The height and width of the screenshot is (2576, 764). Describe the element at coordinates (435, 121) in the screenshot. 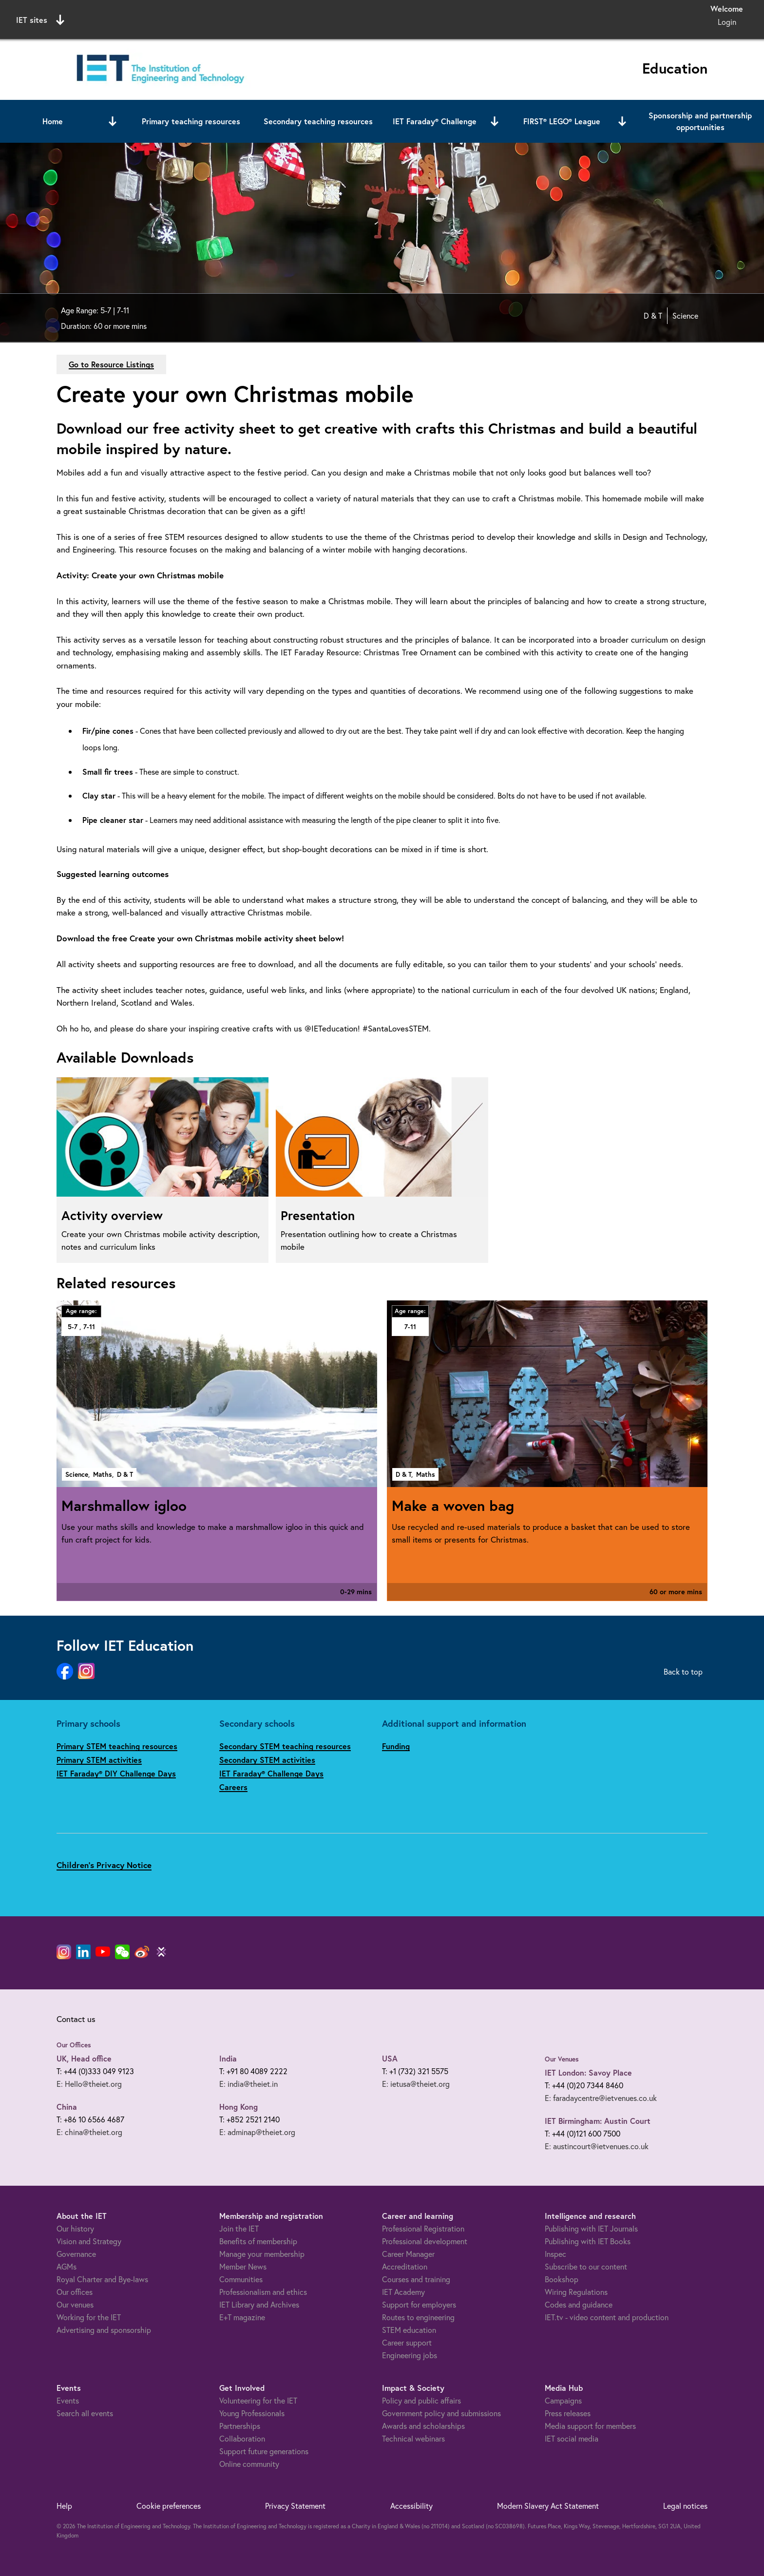

I see `IET Faraday® Challenge` at that location.